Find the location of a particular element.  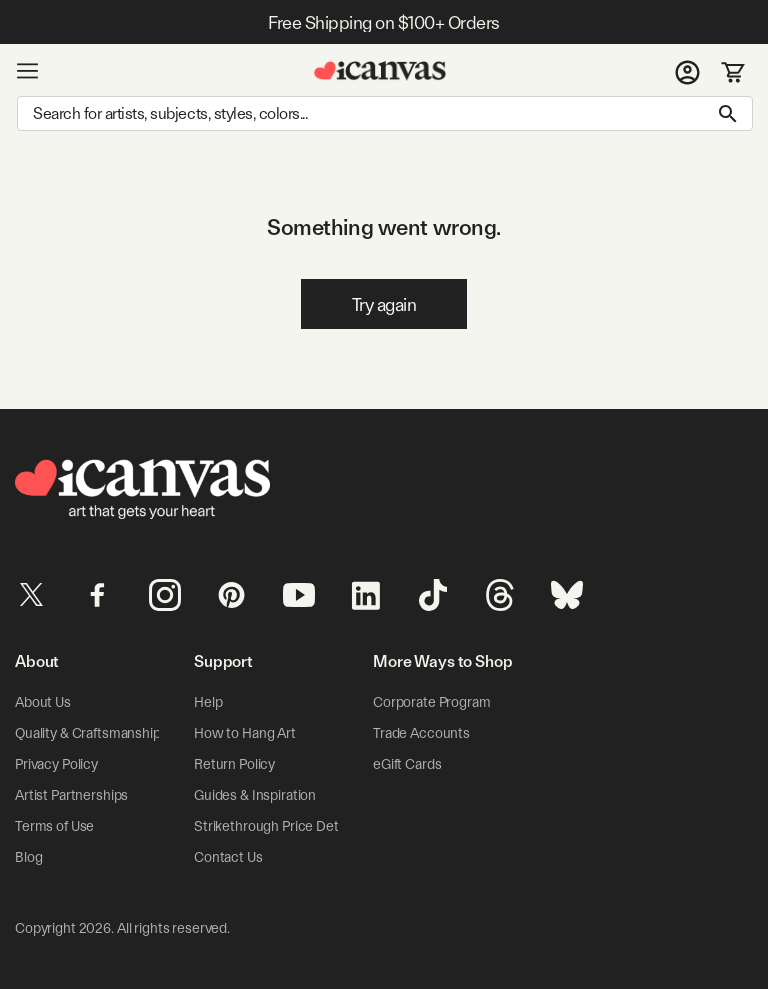

Quality & Craftsmanship is located at coordinates (88, 733).